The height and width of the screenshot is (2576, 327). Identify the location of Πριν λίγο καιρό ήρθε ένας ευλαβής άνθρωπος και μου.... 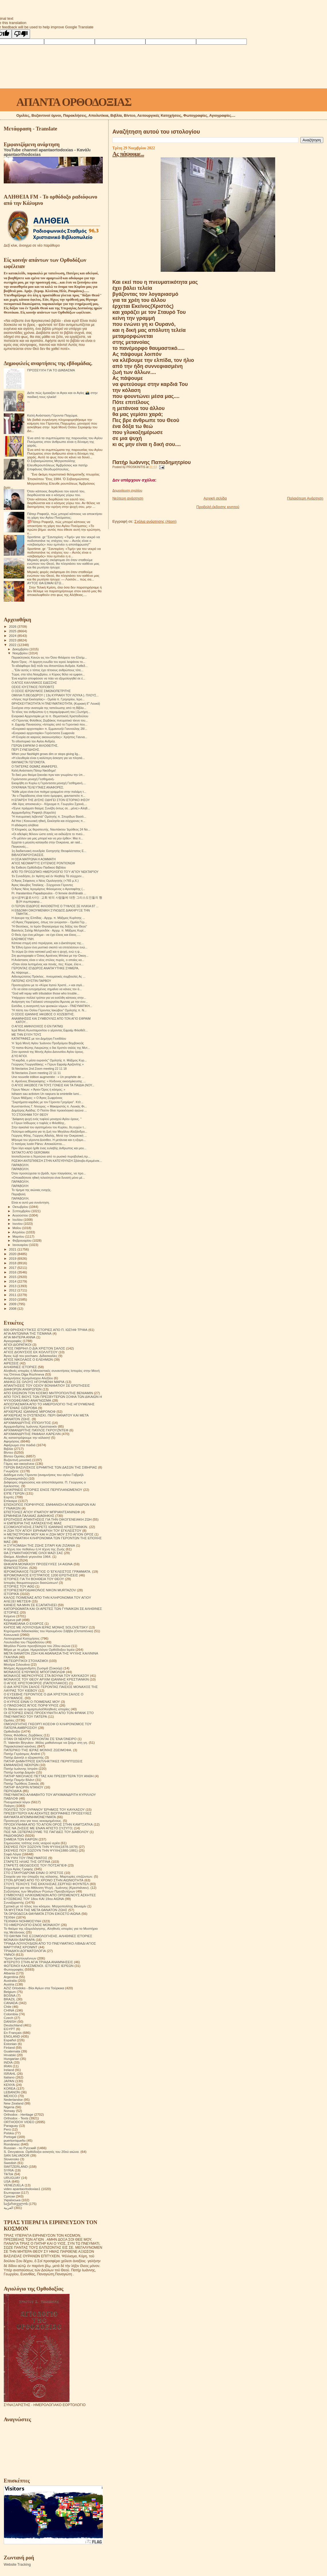
(48, 1148).